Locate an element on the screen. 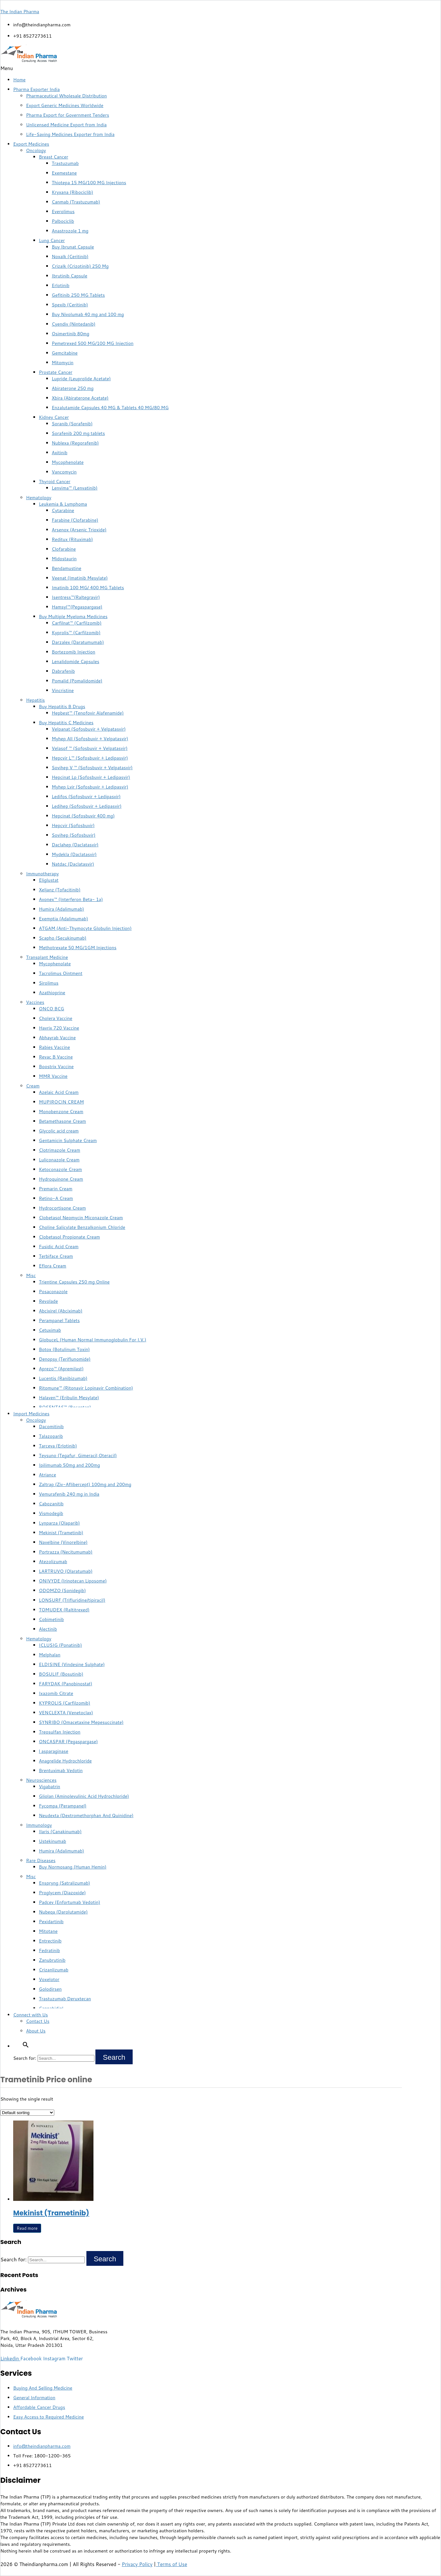  Clofarabine is located at coordinates (64, 549).